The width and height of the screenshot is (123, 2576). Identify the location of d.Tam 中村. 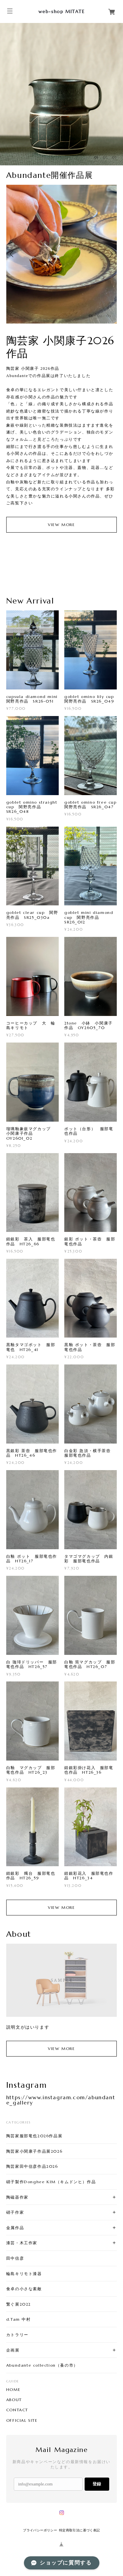
(18, 2319).